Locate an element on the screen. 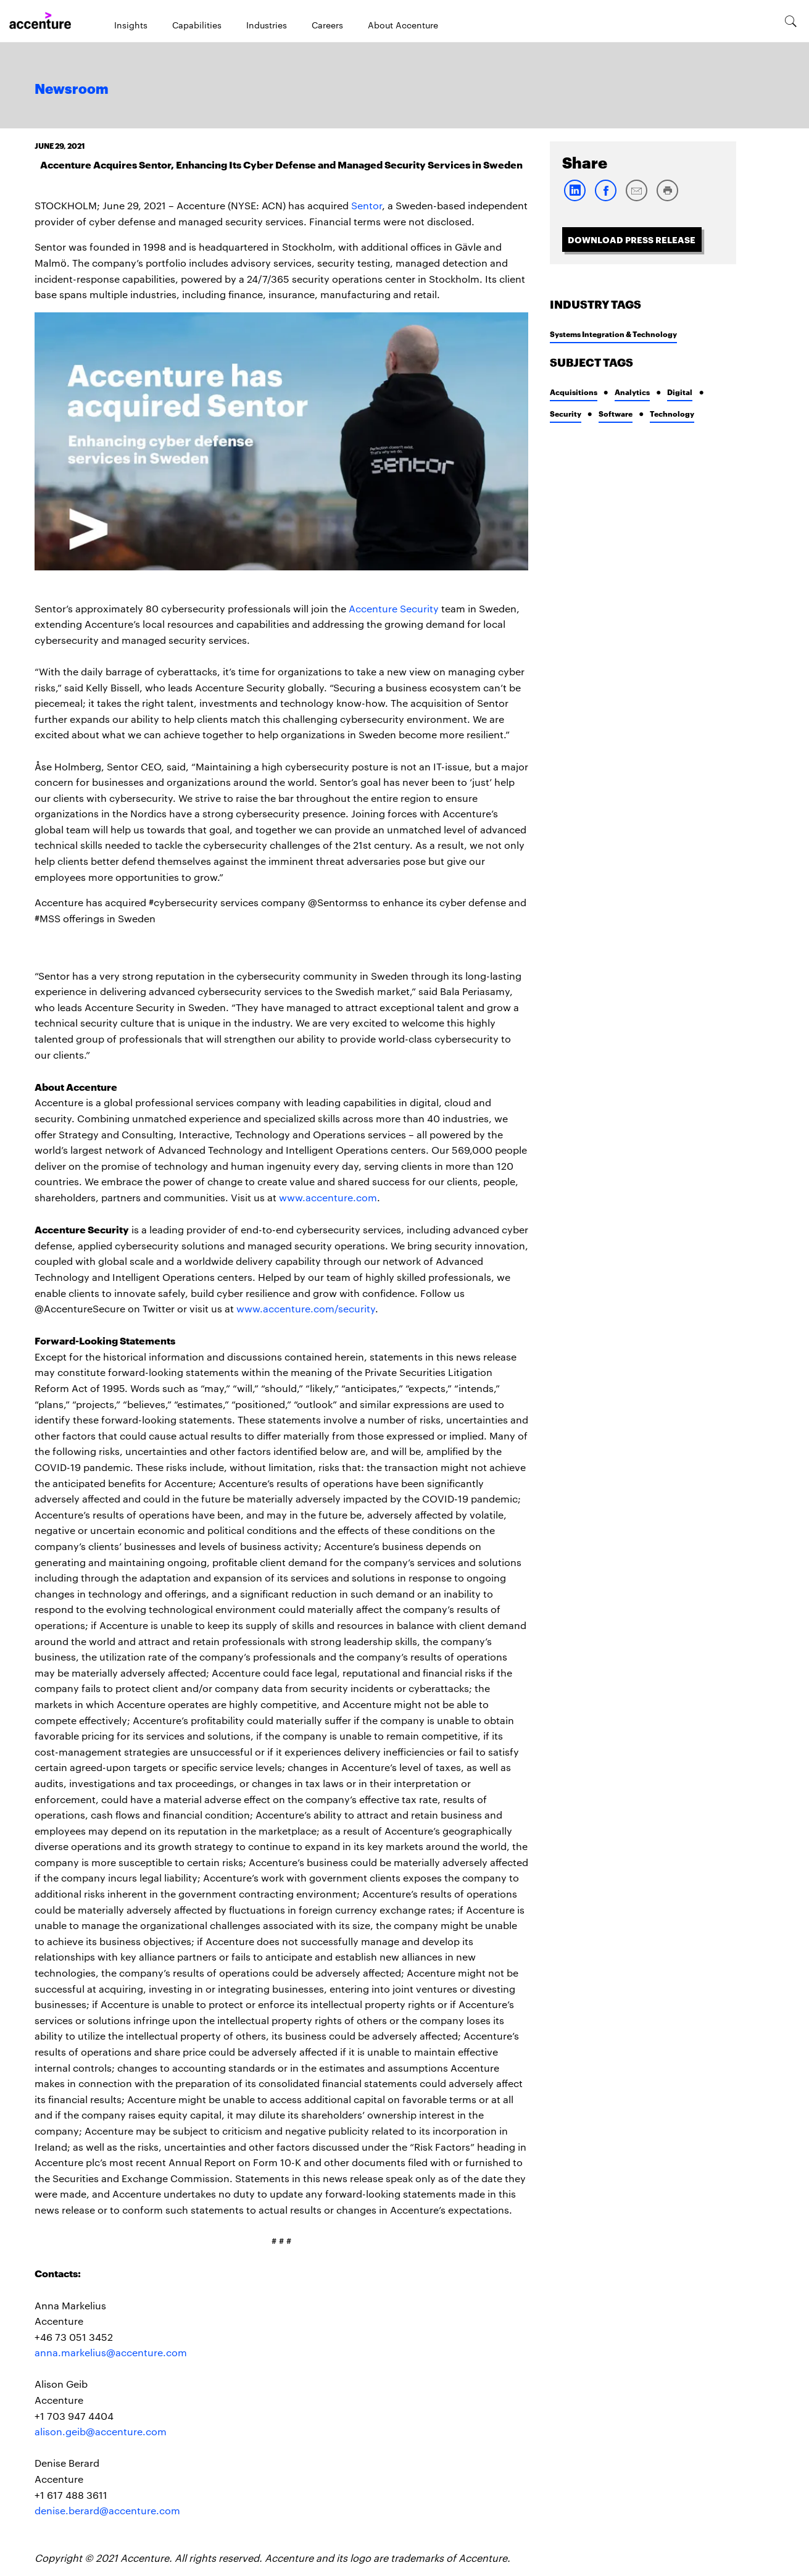 This screenshot has height=2576, width=809. Newsroom is located at coordinates (72, 89).